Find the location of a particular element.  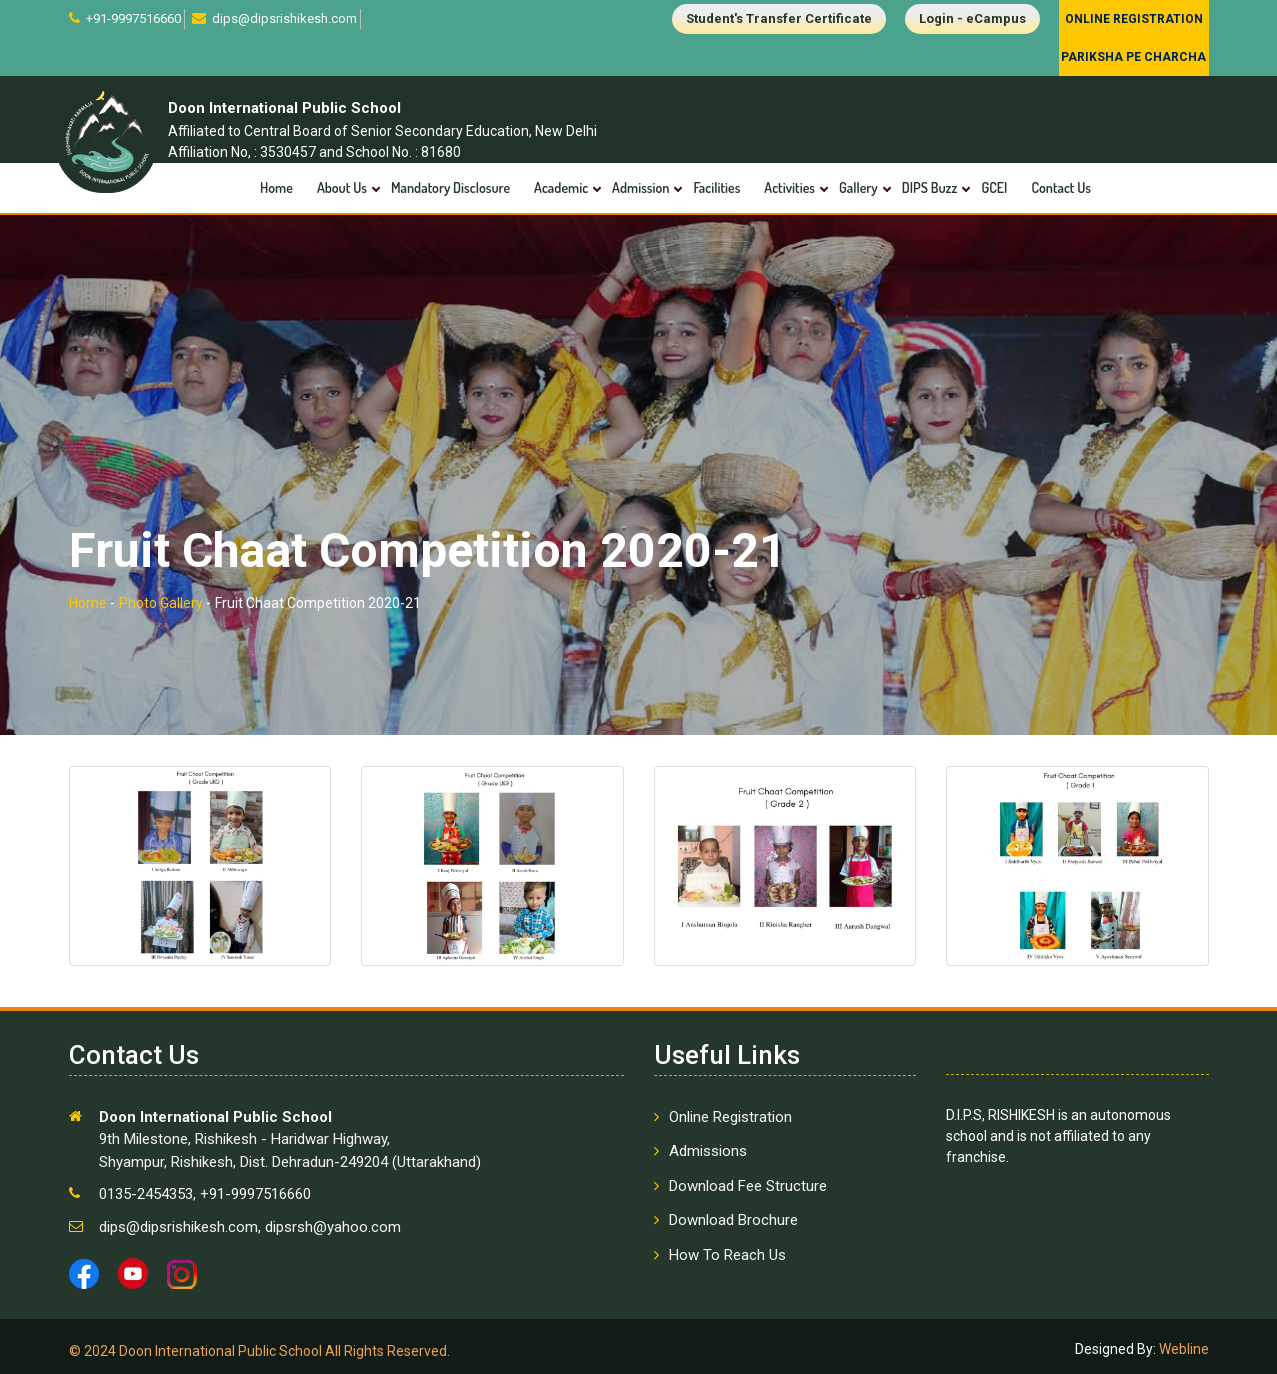

Gallery is located at coordinates (858, 187).